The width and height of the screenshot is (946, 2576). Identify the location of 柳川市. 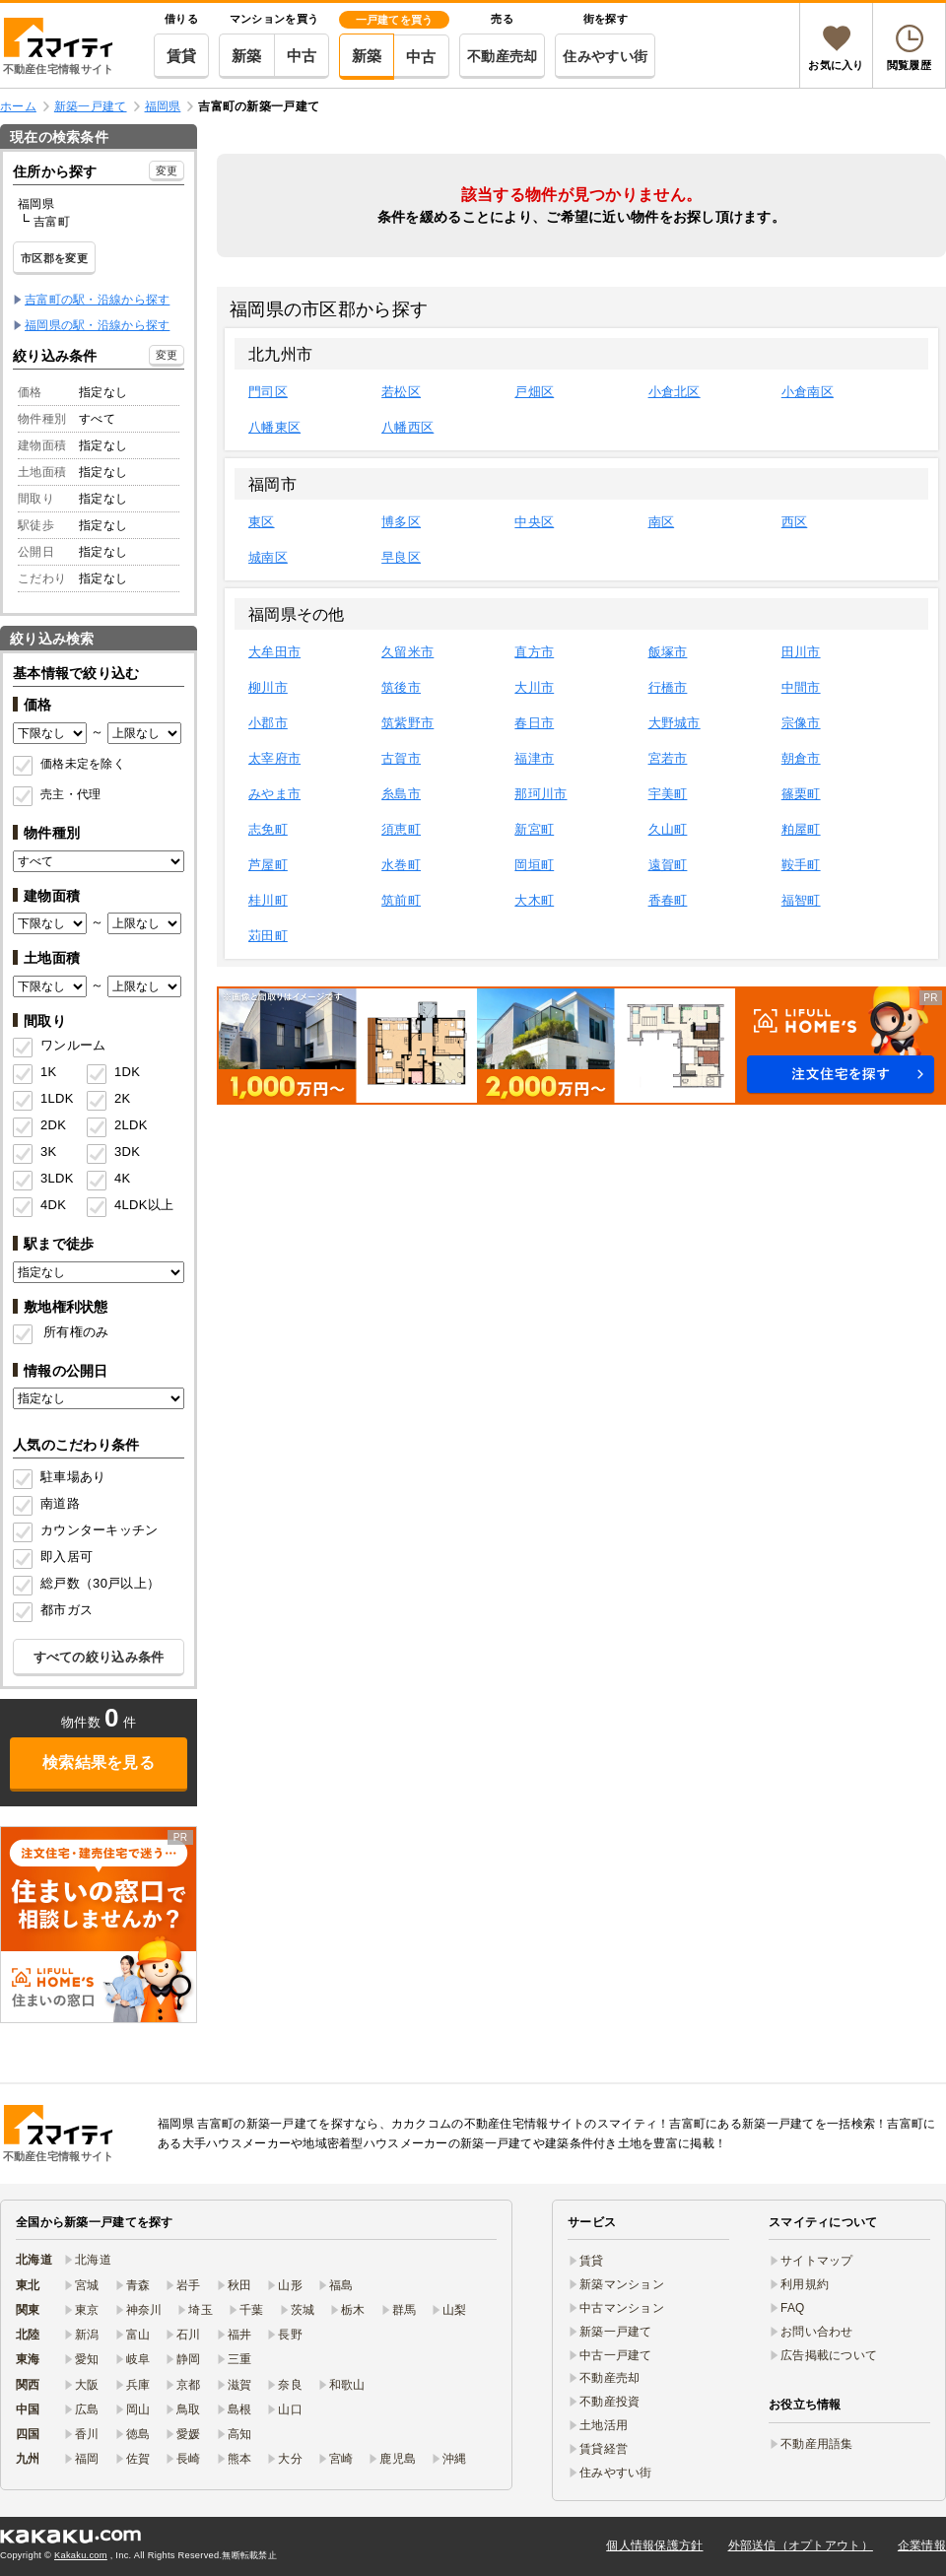
(268, 687).